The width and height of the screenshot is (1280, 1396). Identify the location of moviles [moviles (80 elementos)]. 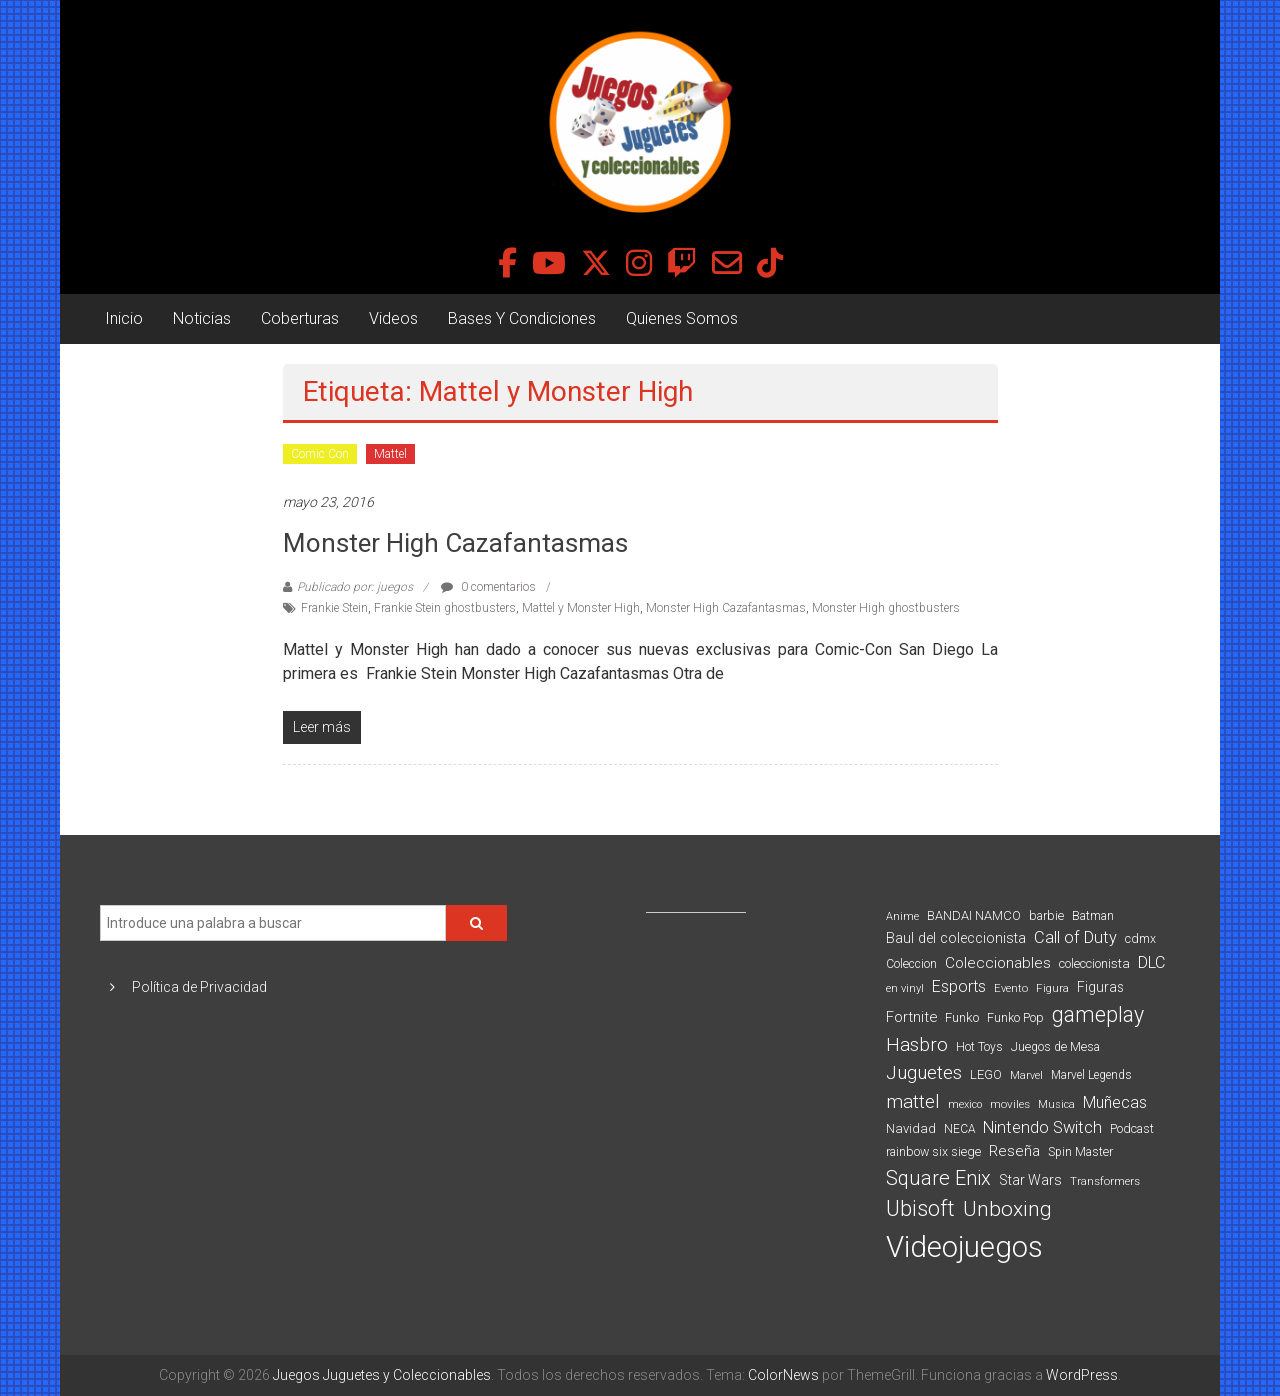
(1010, 1104).